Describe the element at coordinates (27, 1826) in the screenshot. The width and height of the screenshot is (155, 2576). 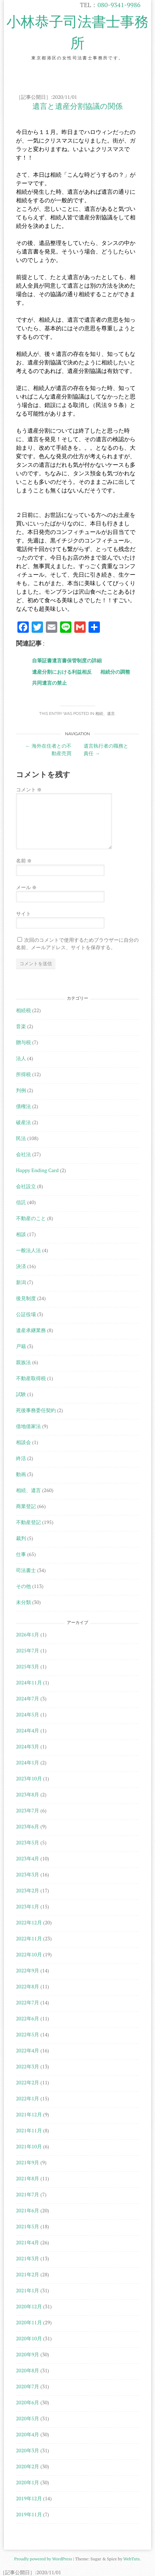
I see `2023年6月` at that location.